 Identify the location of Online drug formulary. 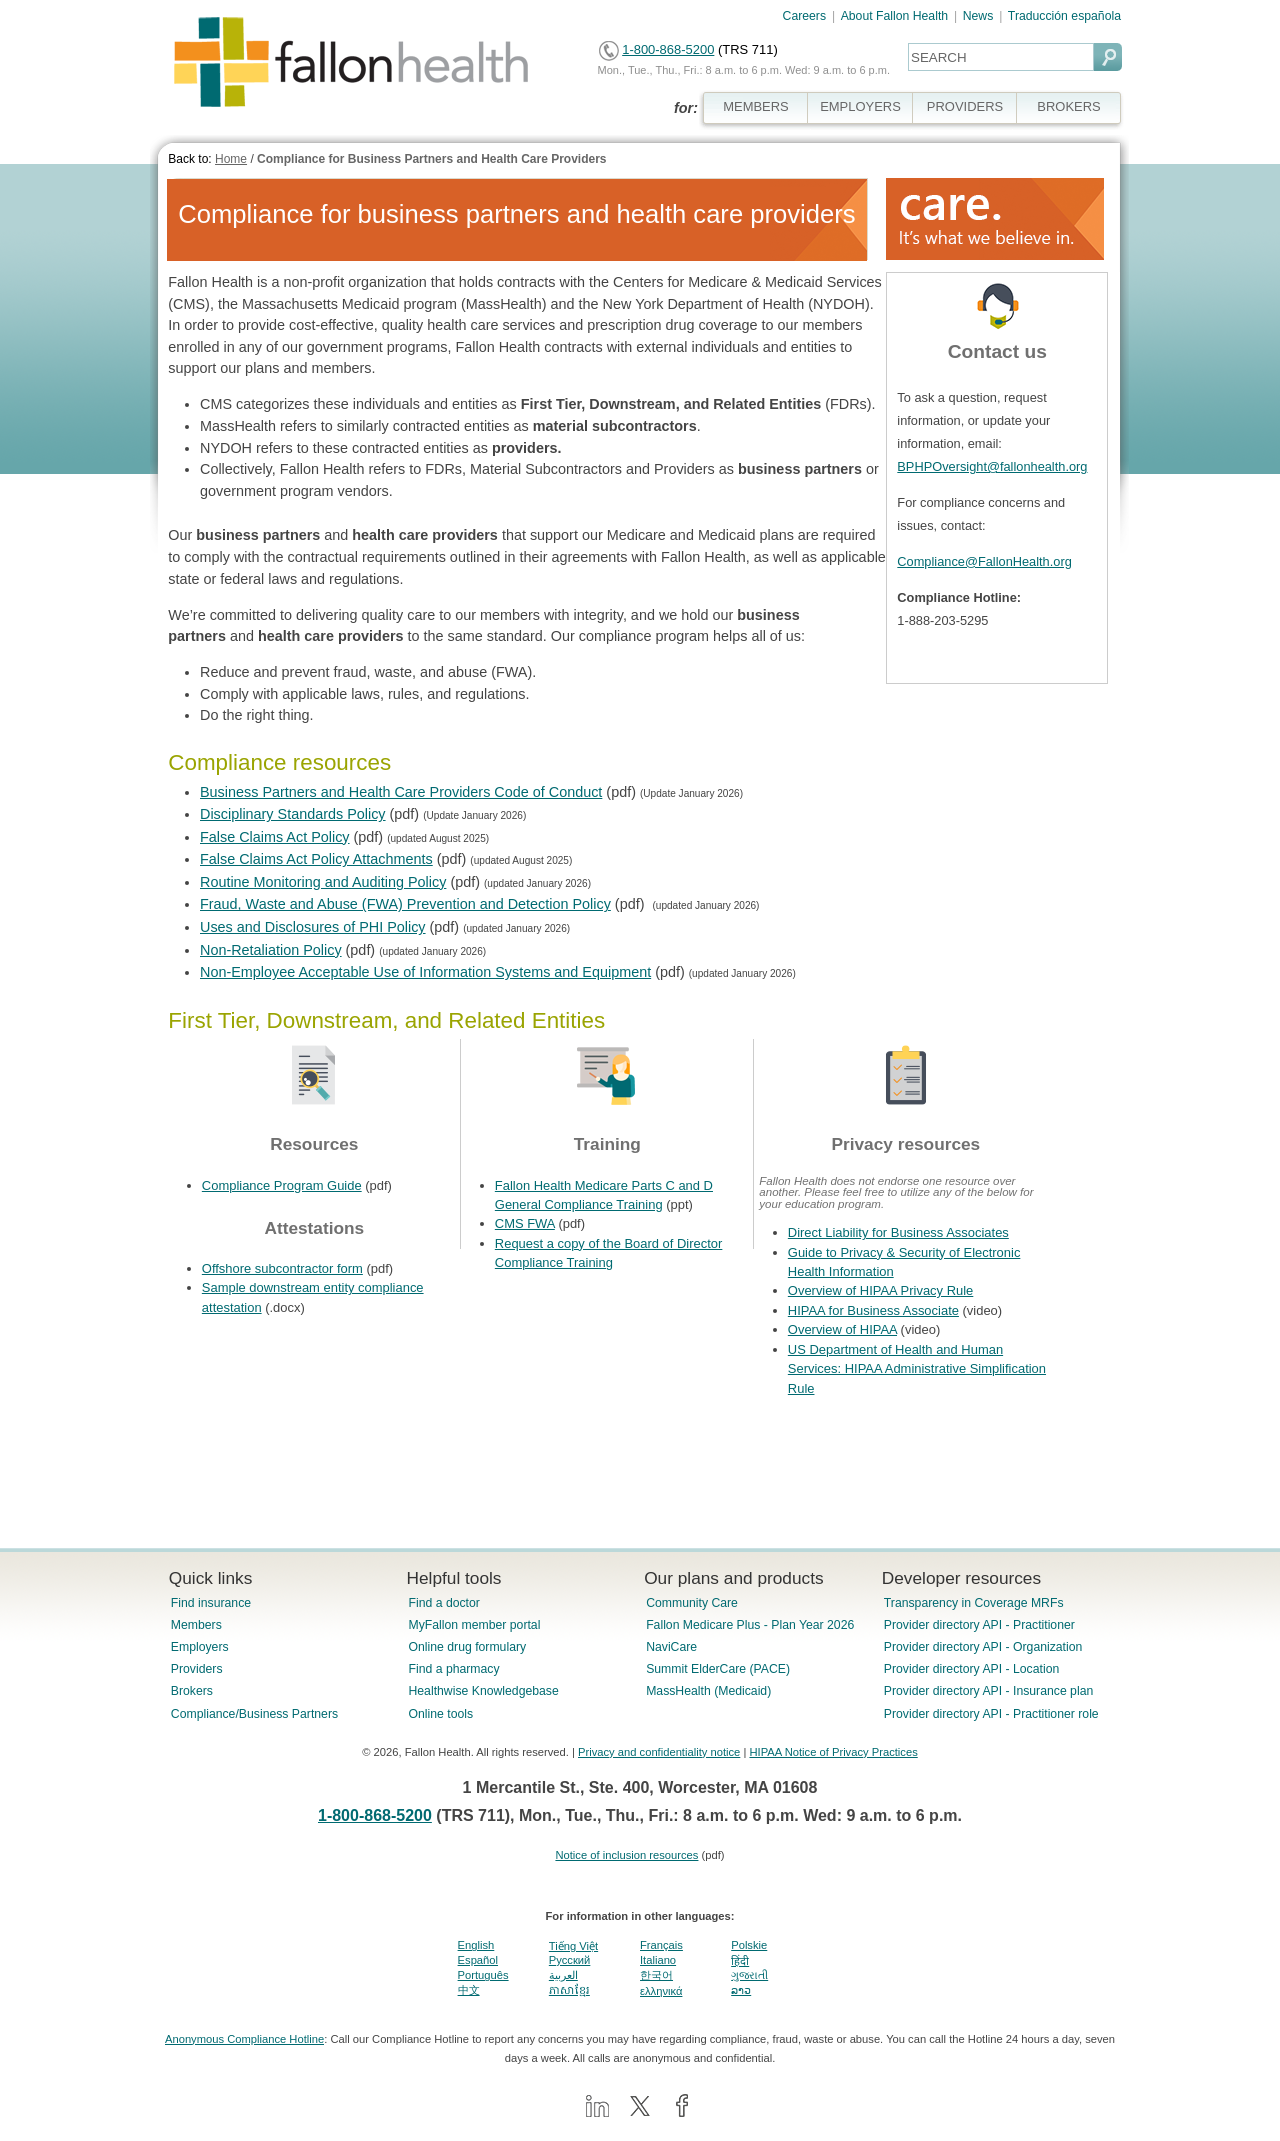
(467, 1647).